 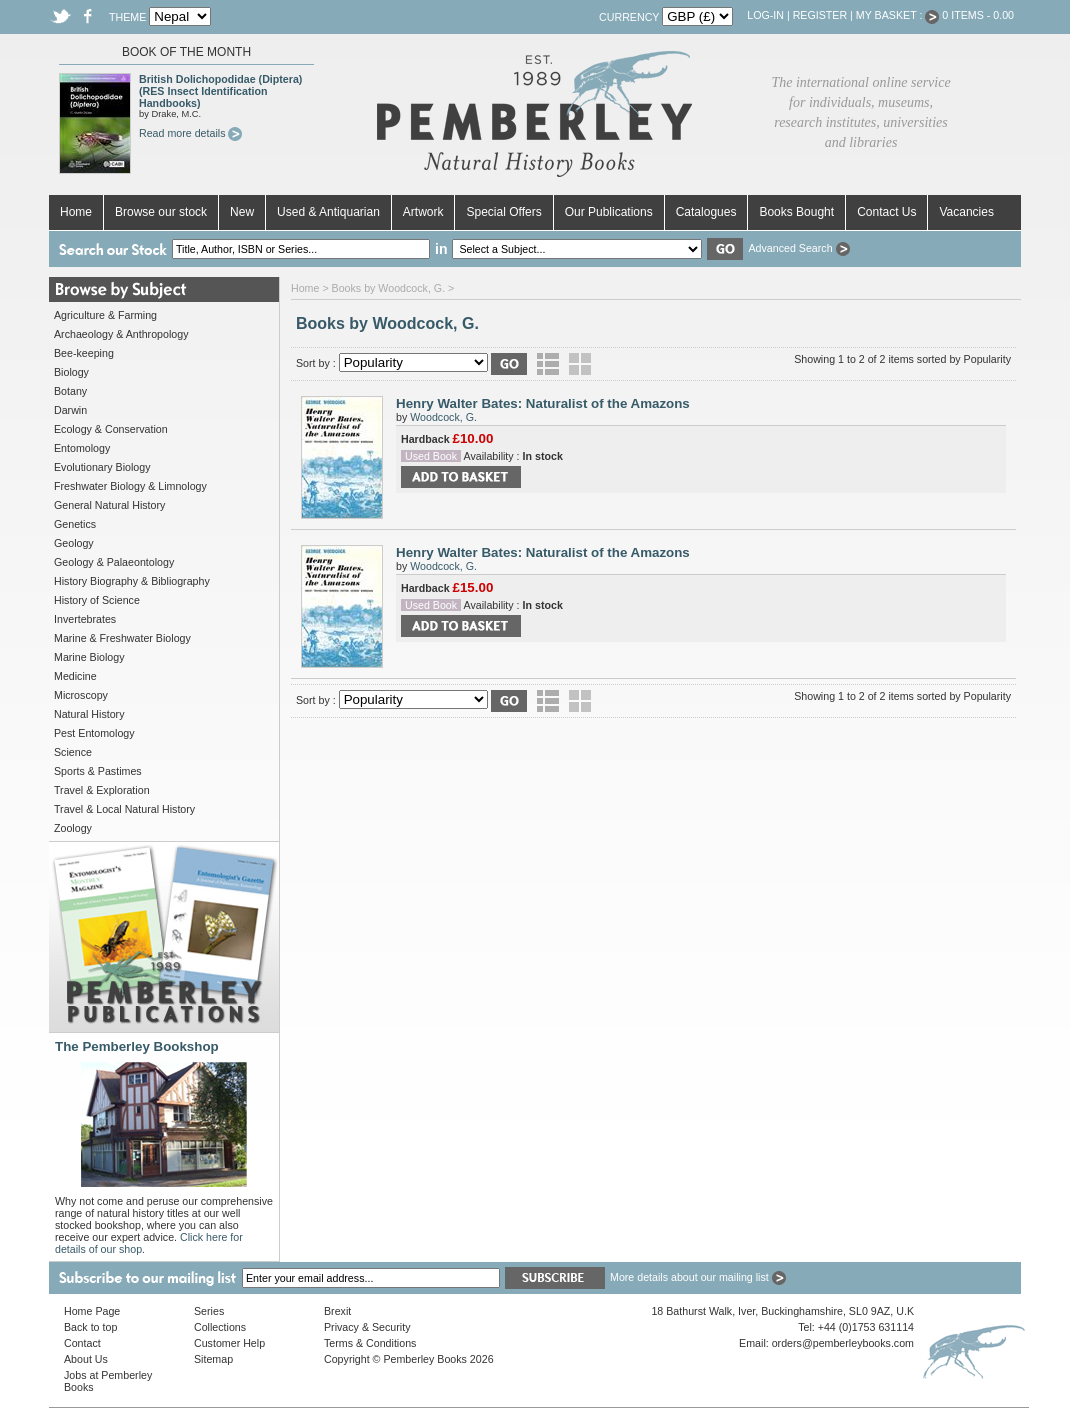 What do you see at coordinates (898, 15) in the screenshot?
I see `My Basket :` at bounding box center [898, 15].